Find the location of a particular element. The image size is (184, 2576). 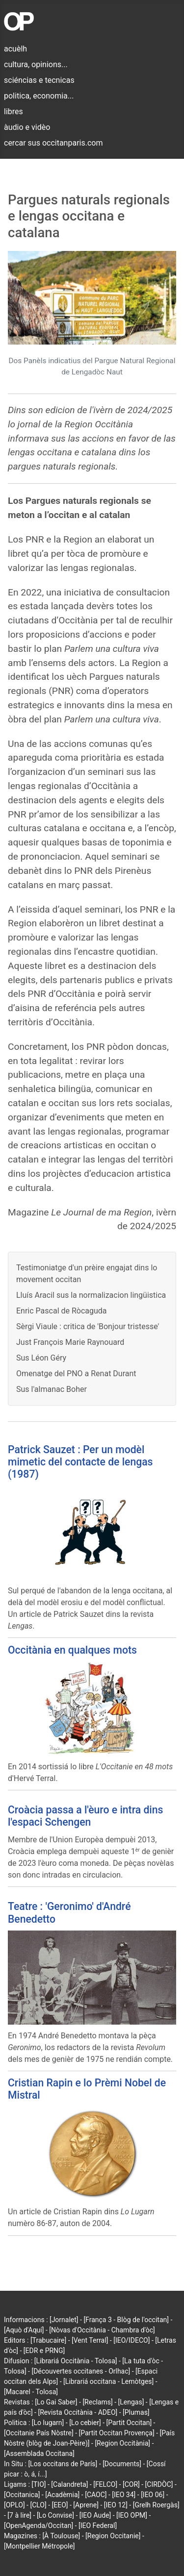

[Grelh Roergàs] is located at coordinates (156, 2505).